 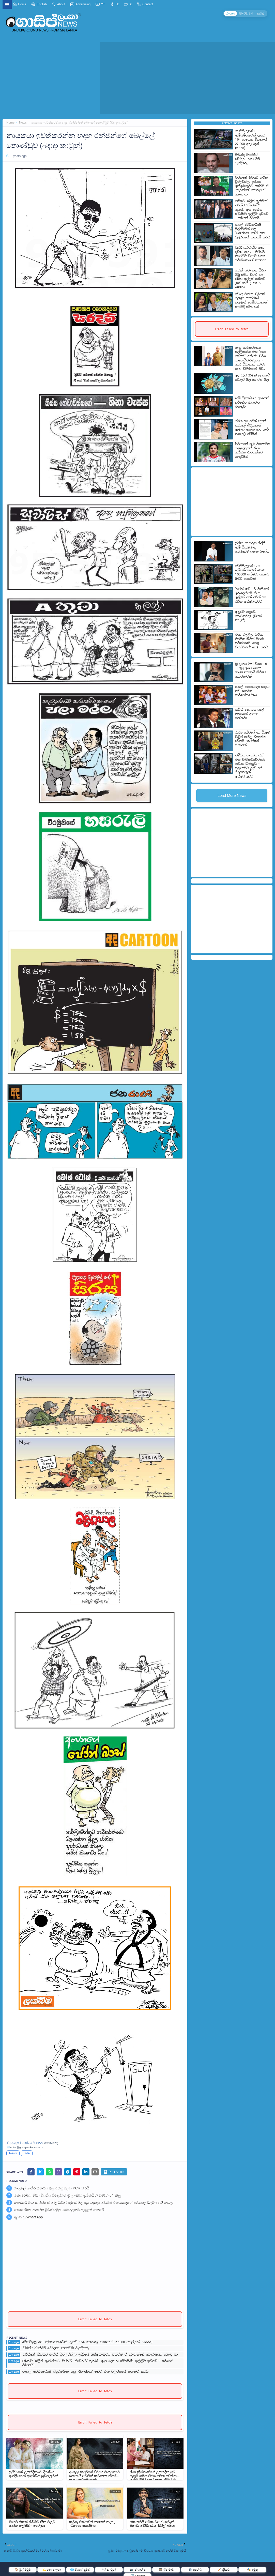 What do you see at coordinates (251, 300) in the screenshot?
I see `ඩෙංගු මාරයා බිලිගත් රුහුණු සරසවියේ සඳලි‍ගේ පෙම්වතාගෙන් සංවේදී සටහනක්` at bounding box center [251, 300].